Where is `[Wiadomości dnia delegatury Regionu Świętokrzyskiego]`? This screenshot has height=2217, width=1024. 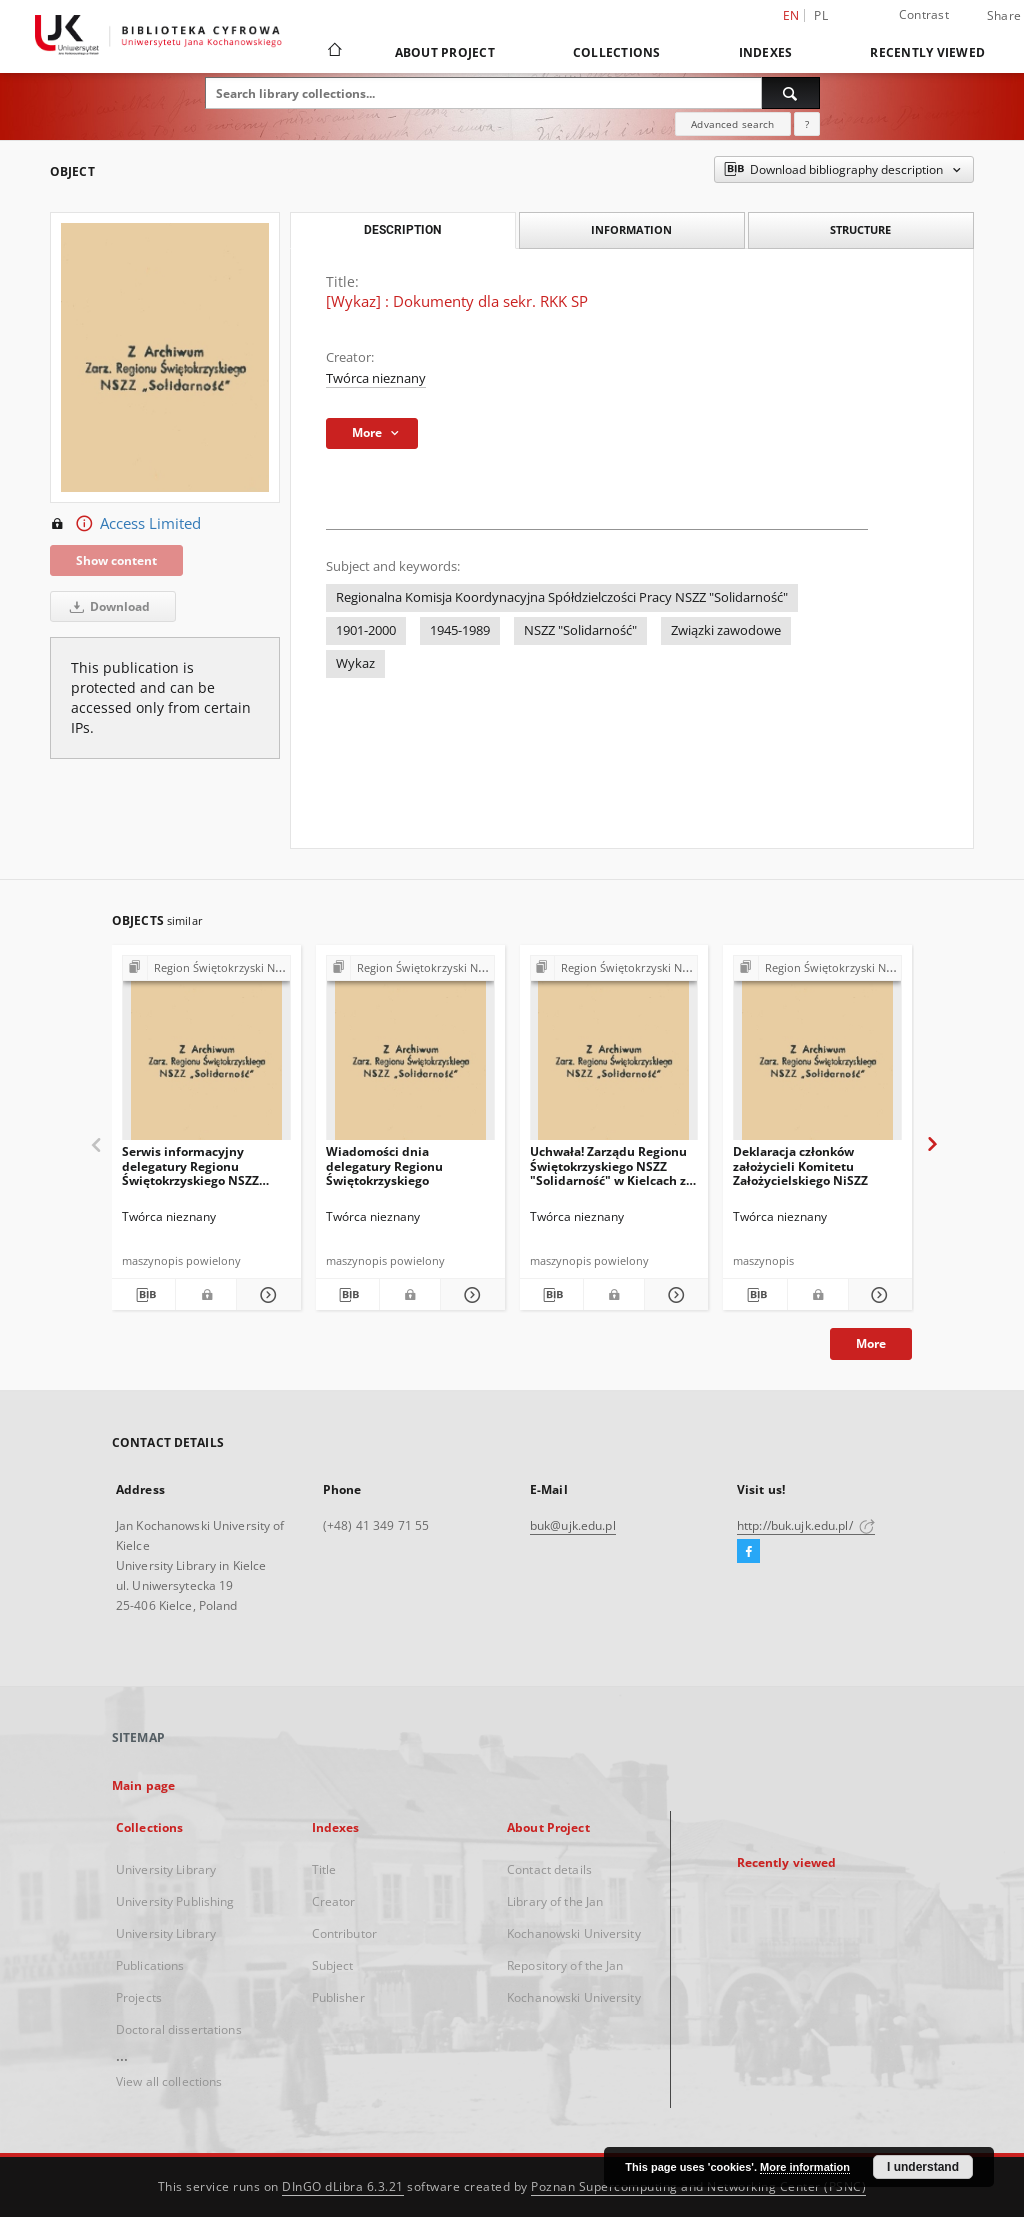
[Wiadomości dnia delegatury Regionu Świętokrzyskiego] is located at coordinates (410, 1053).